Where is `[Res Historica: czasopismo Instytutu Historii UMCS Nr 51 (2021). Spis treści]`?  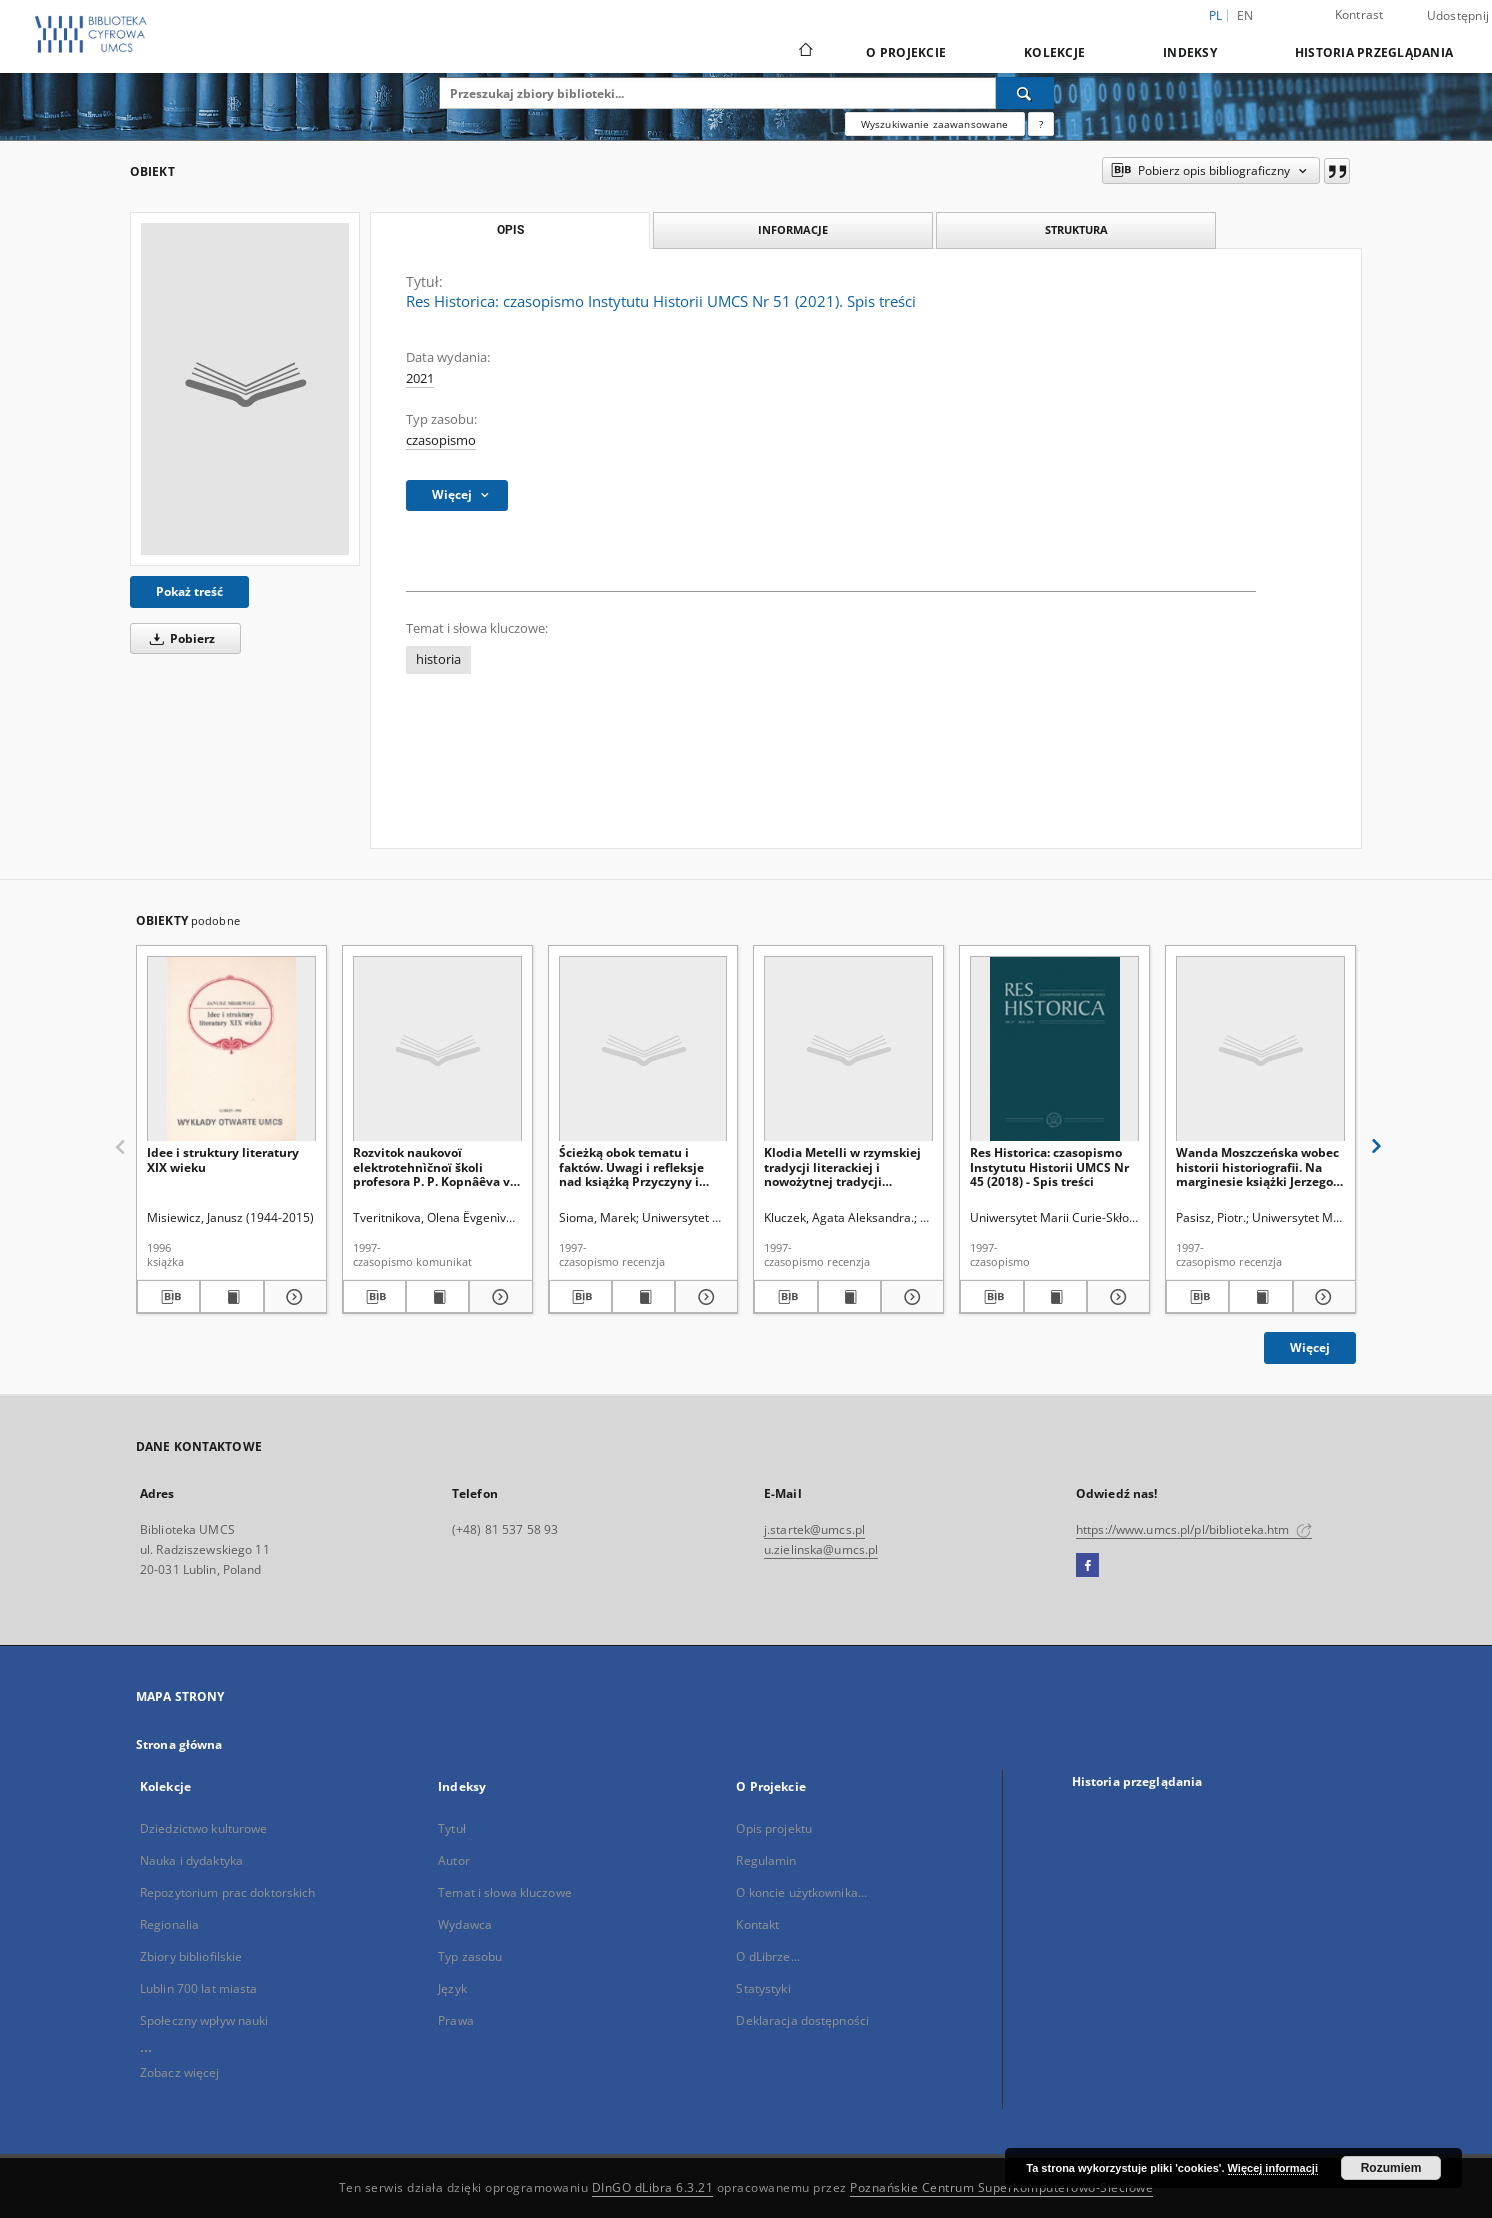 [Res Historica: czasopismo Instytutu Historii UMCS Nr 51 (2021). Spis treści] is located at coordinates (245, 389).